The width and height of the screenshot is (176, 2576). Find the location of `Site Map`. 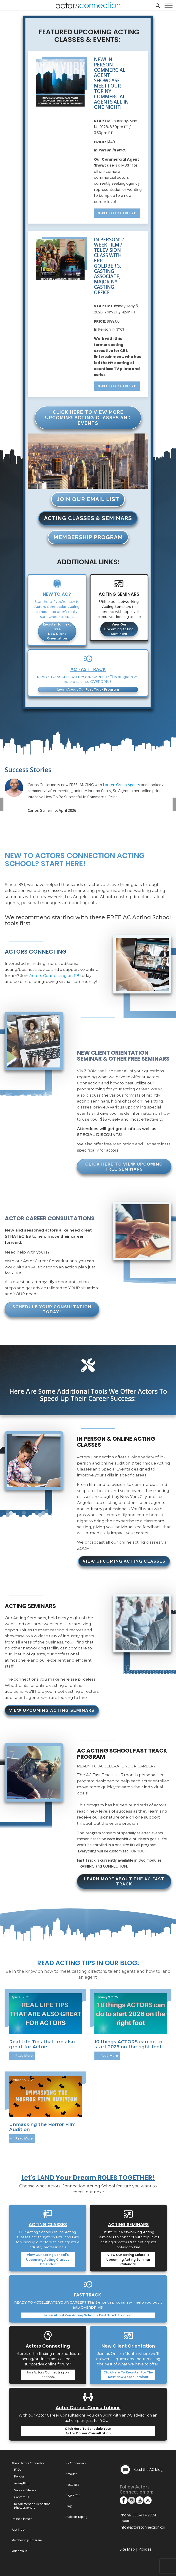

Site Map is located at coordinates (127, 2549).